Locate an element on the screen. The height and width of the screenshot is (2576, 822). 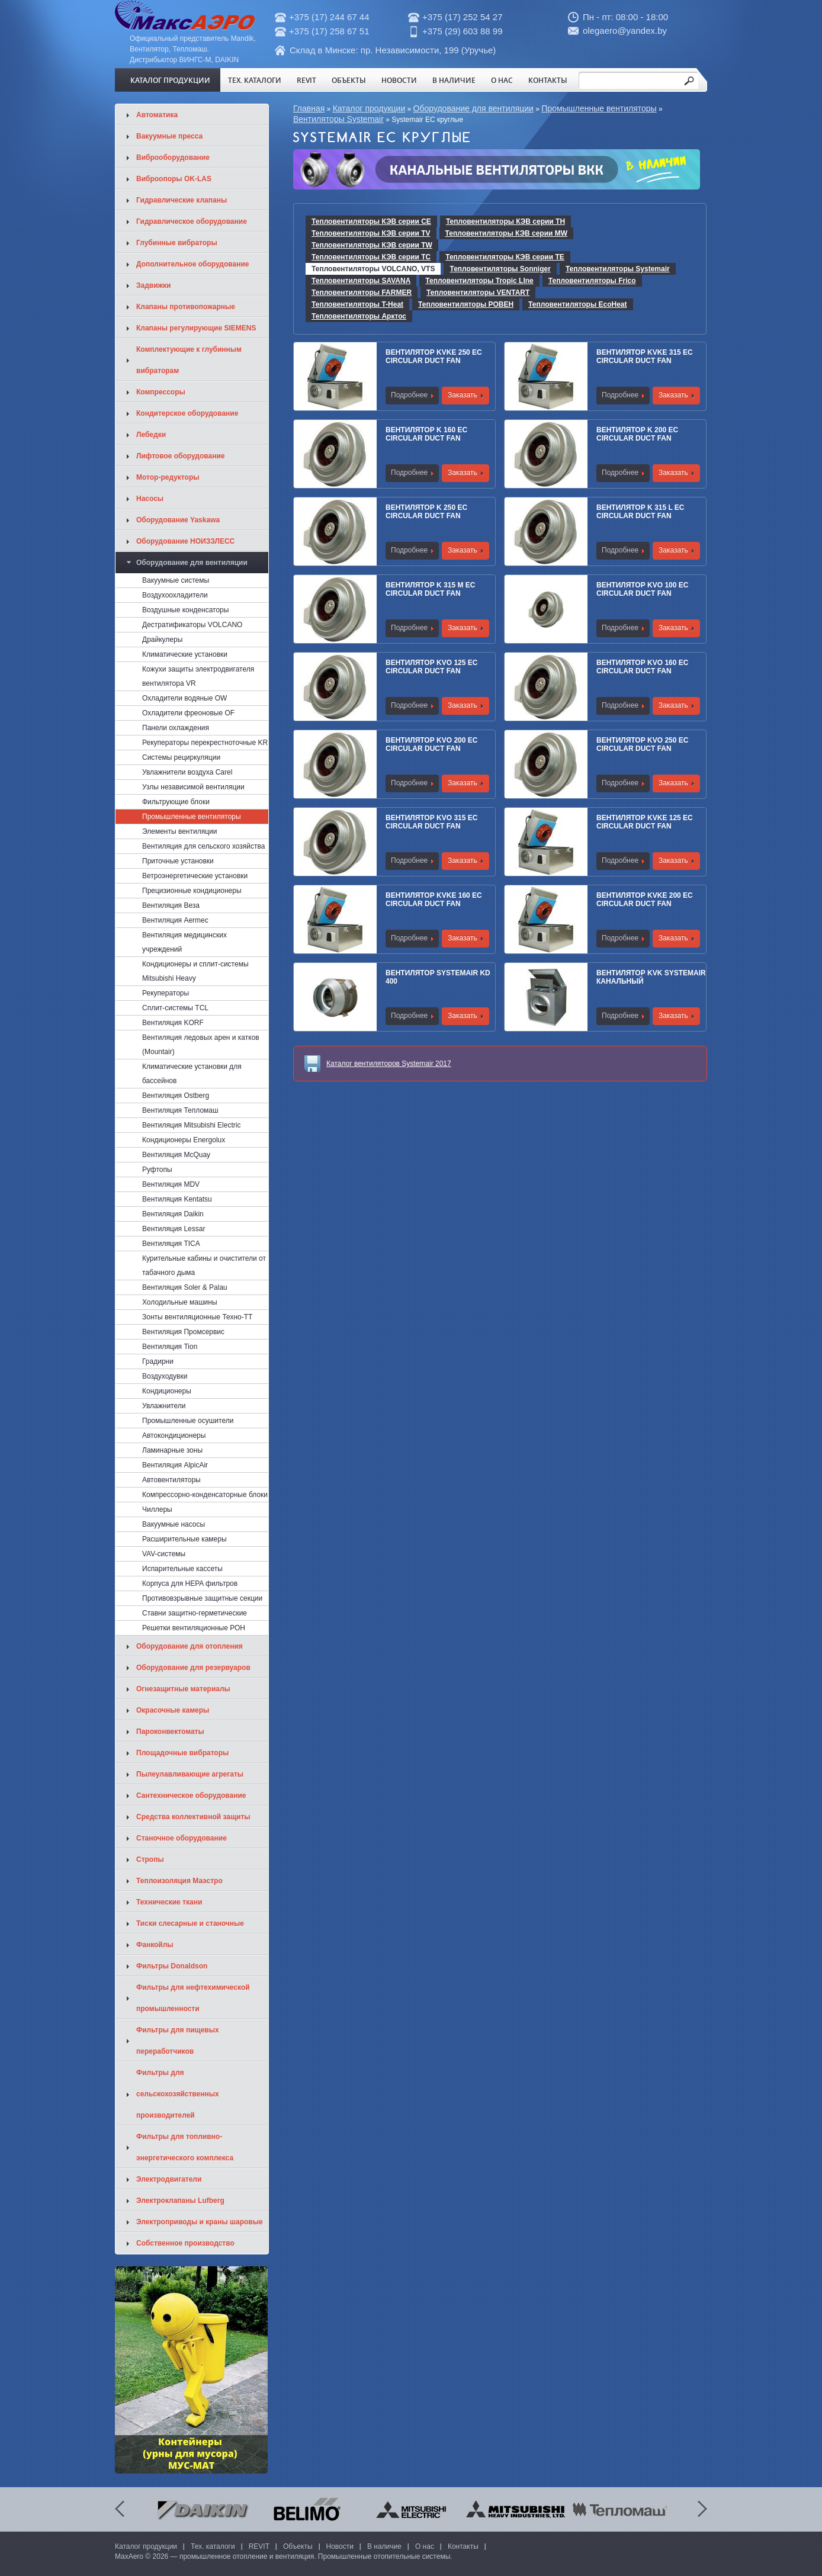
Собственное производство is located at coordinates (185, 2243).